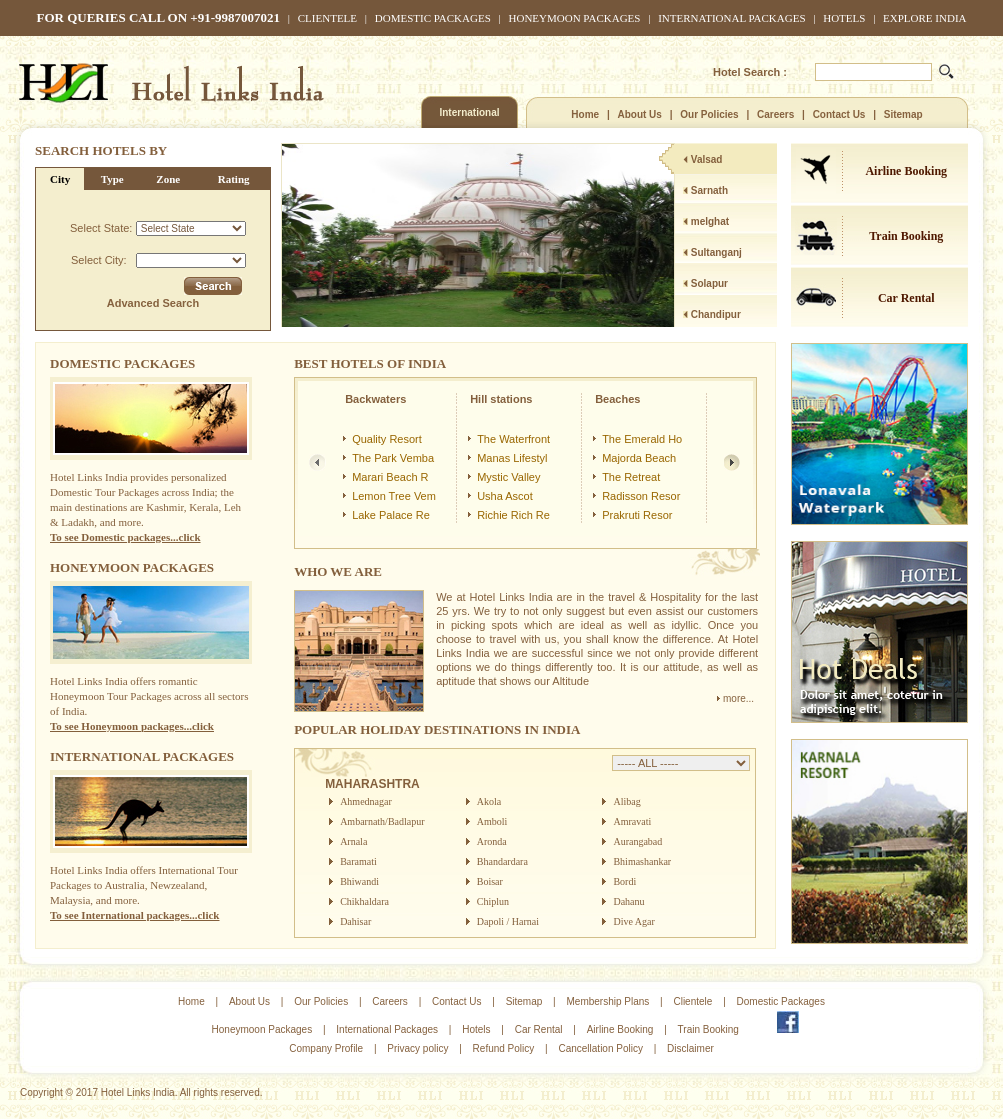 The image size is (1003, 1119). What do you see at coordinates (355, 921) in the screenshot?
I see `Dahisar` at bounding box center [355, 921].